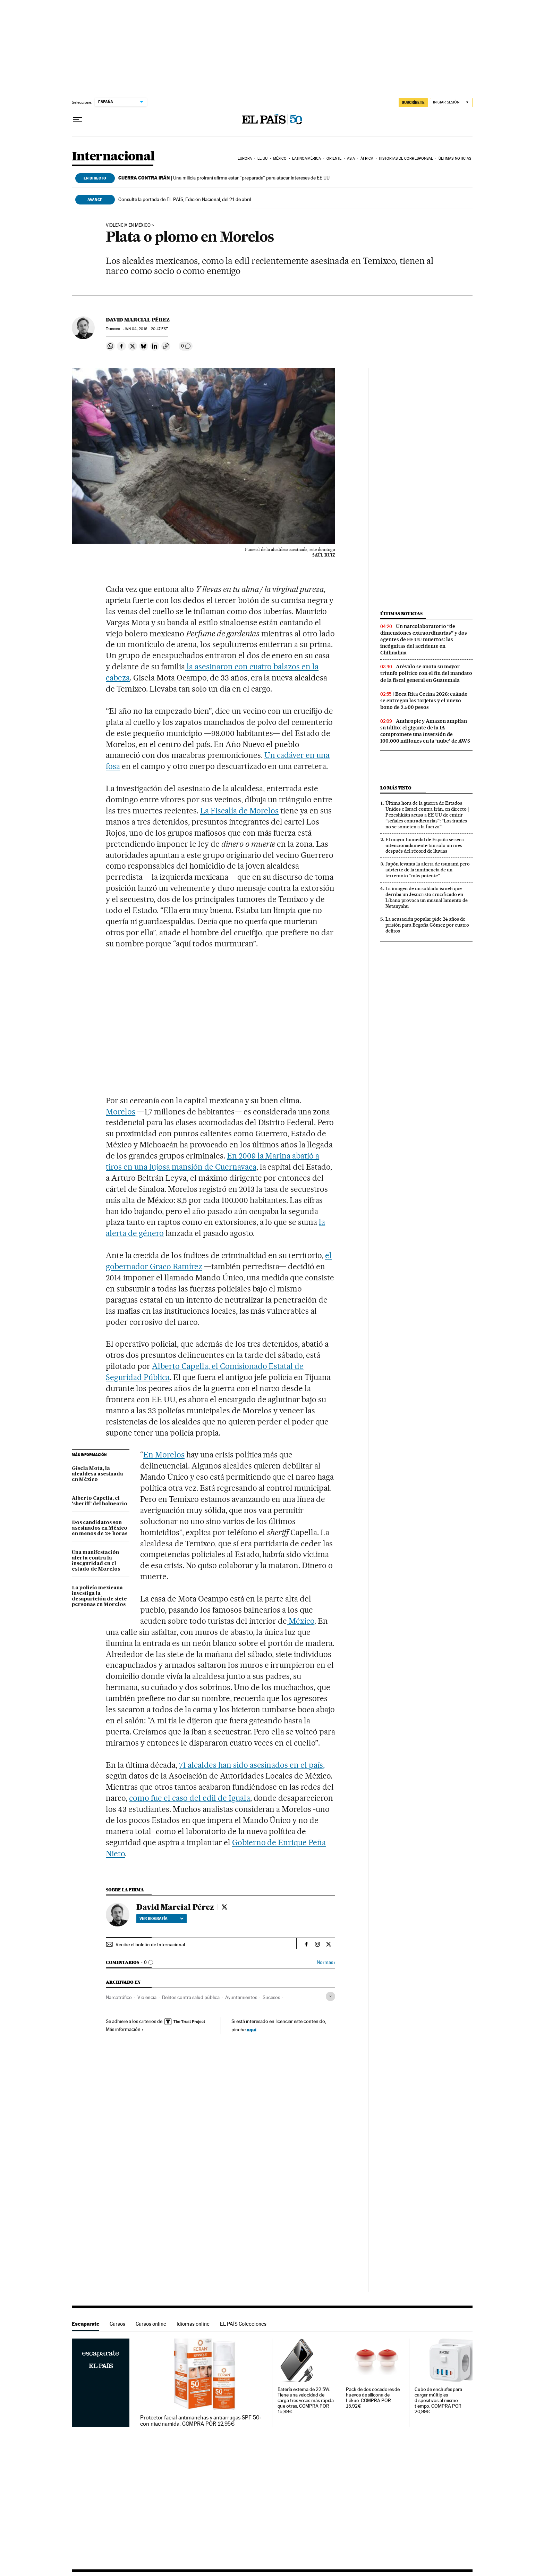  I want to click on La acusación popular pide 24 años de prisión para Begoña Gómez por cuatro delitos, so click(427, 925).